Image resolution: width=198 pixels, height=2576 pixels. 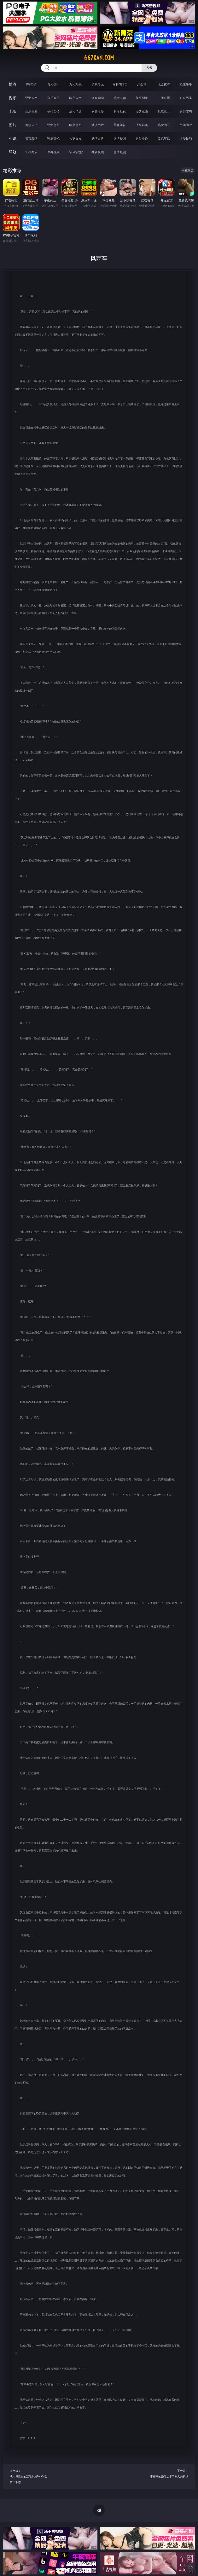 I want to click on 迷情校园, so click(x=120, y=138).